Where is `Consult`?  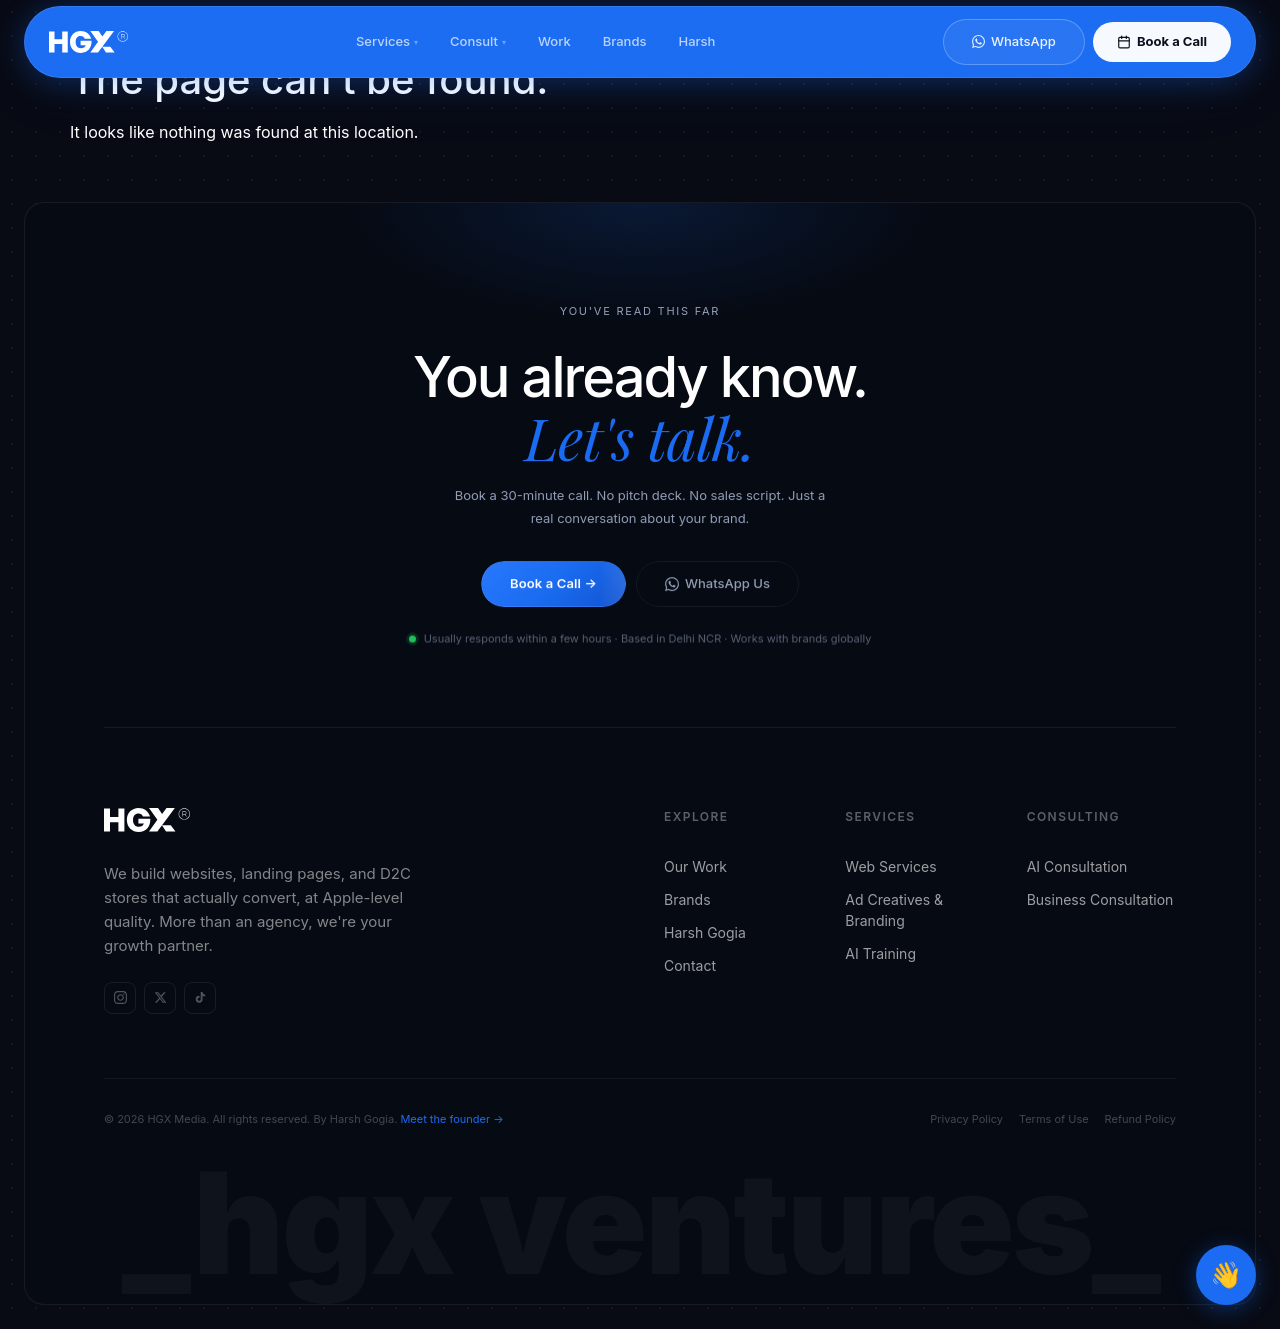
Consult is located at coordinates (478, 59).